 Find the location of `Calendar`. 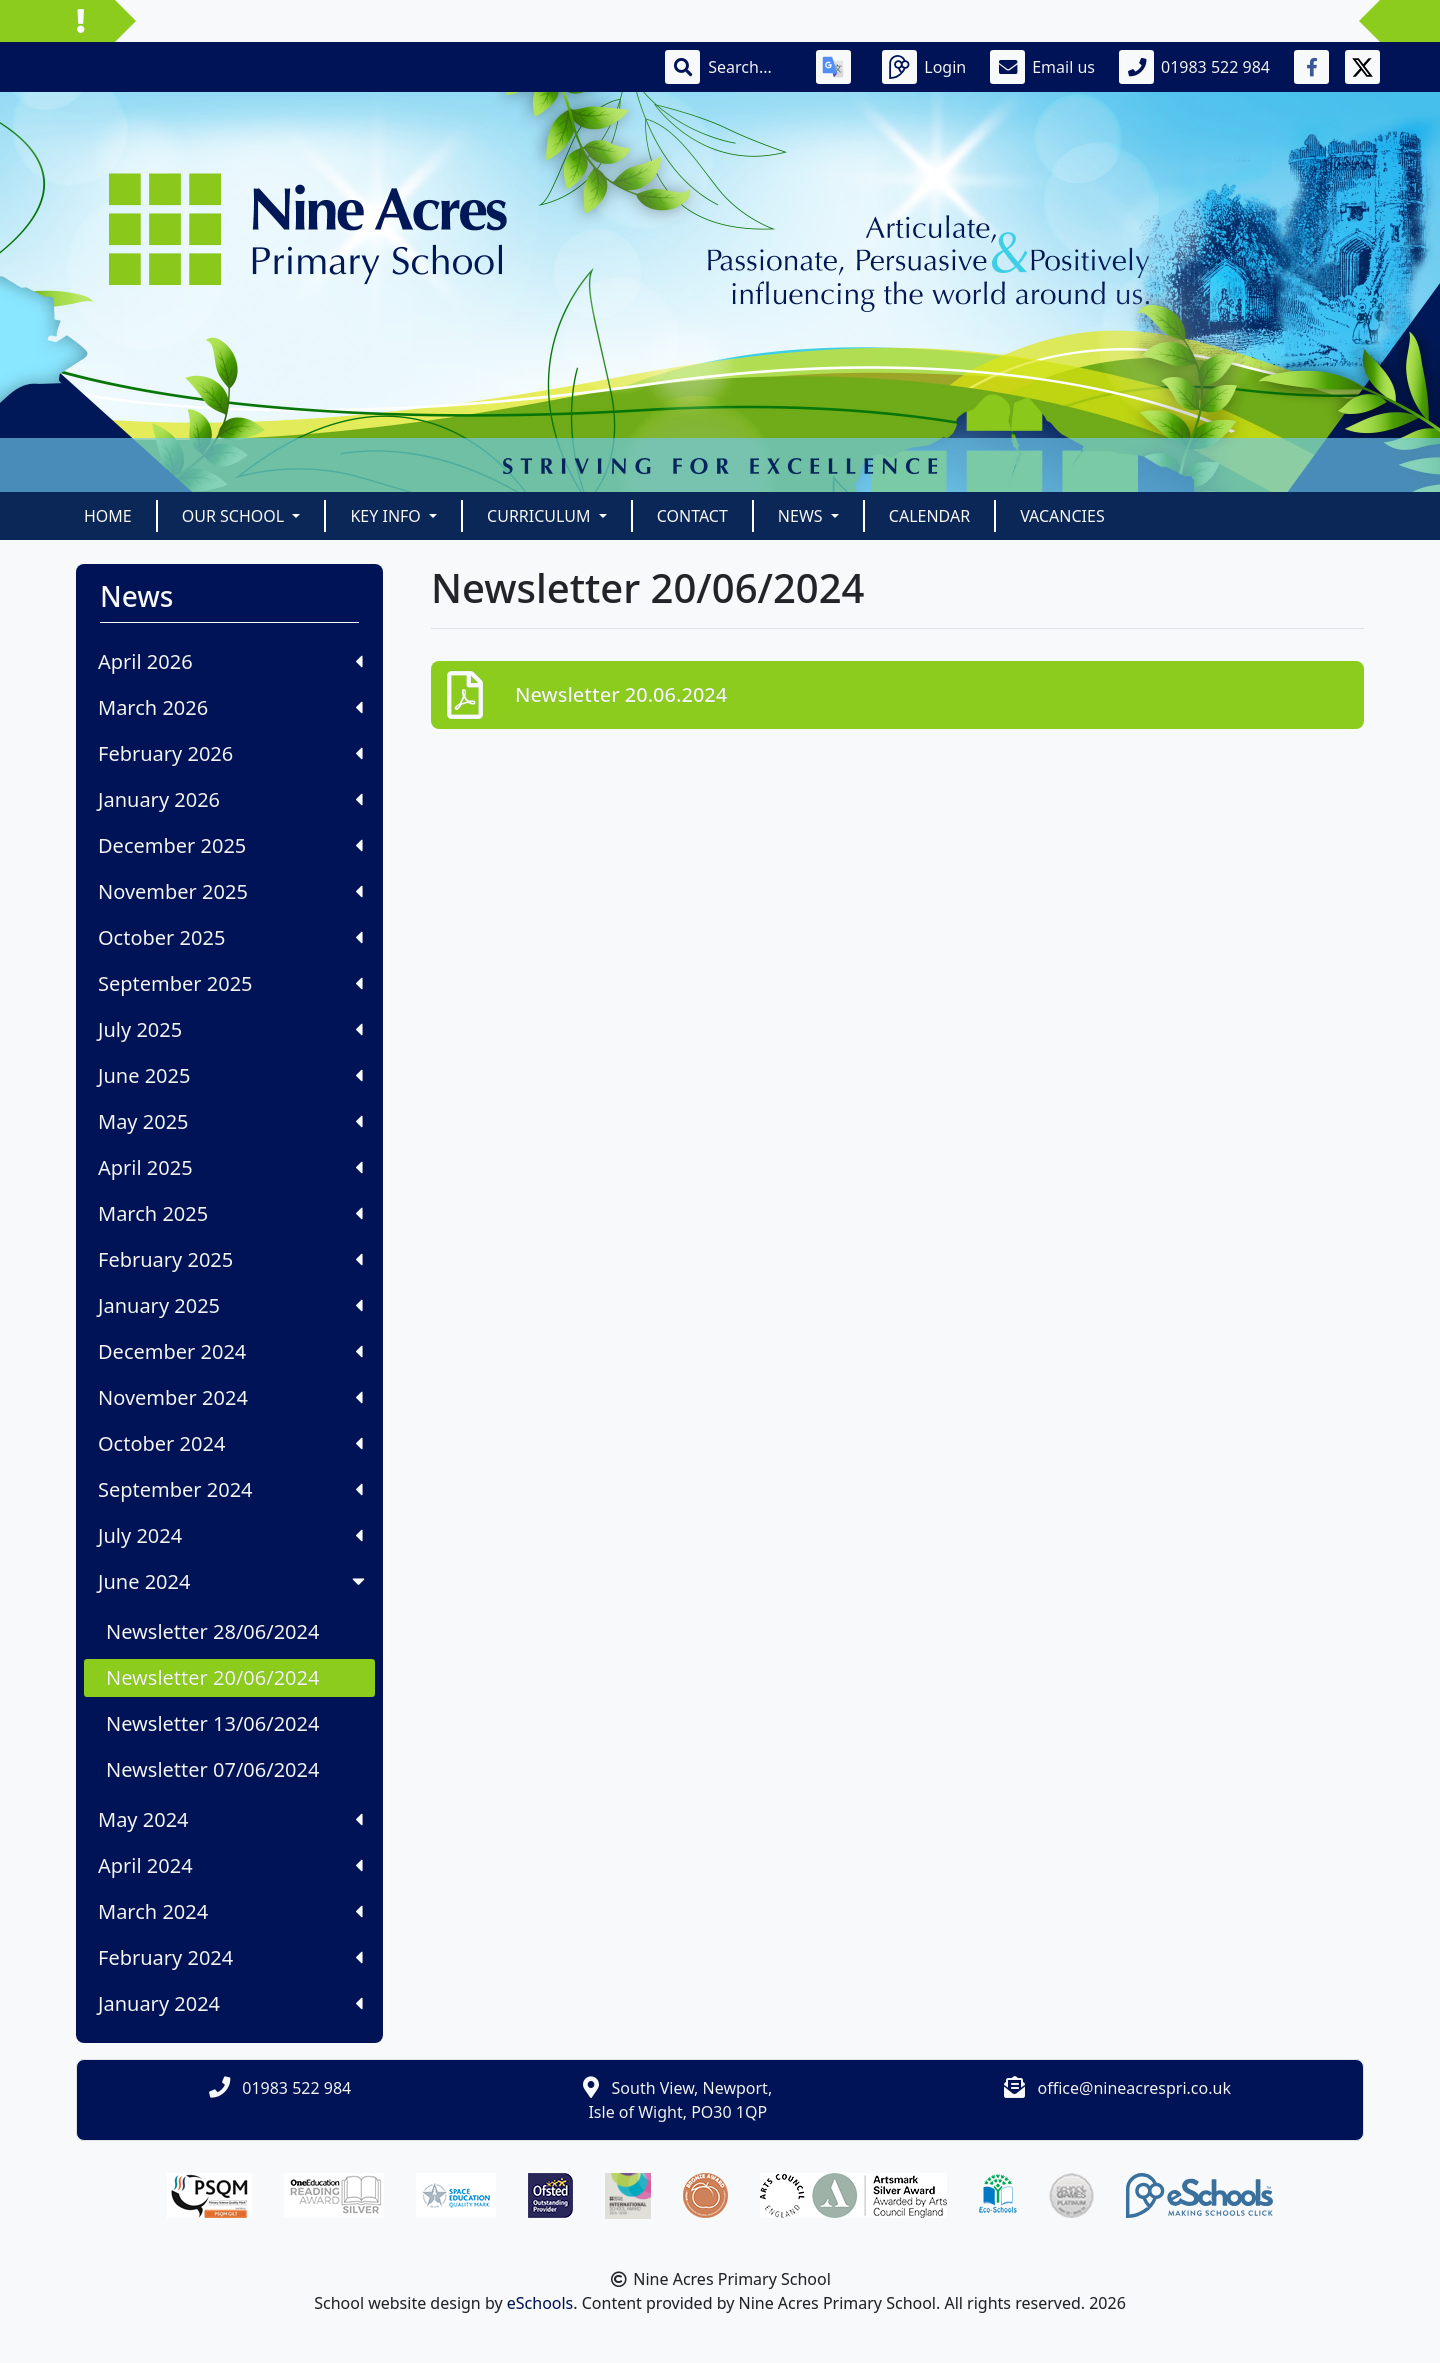

Calendar is located at coordinates (929, 516).